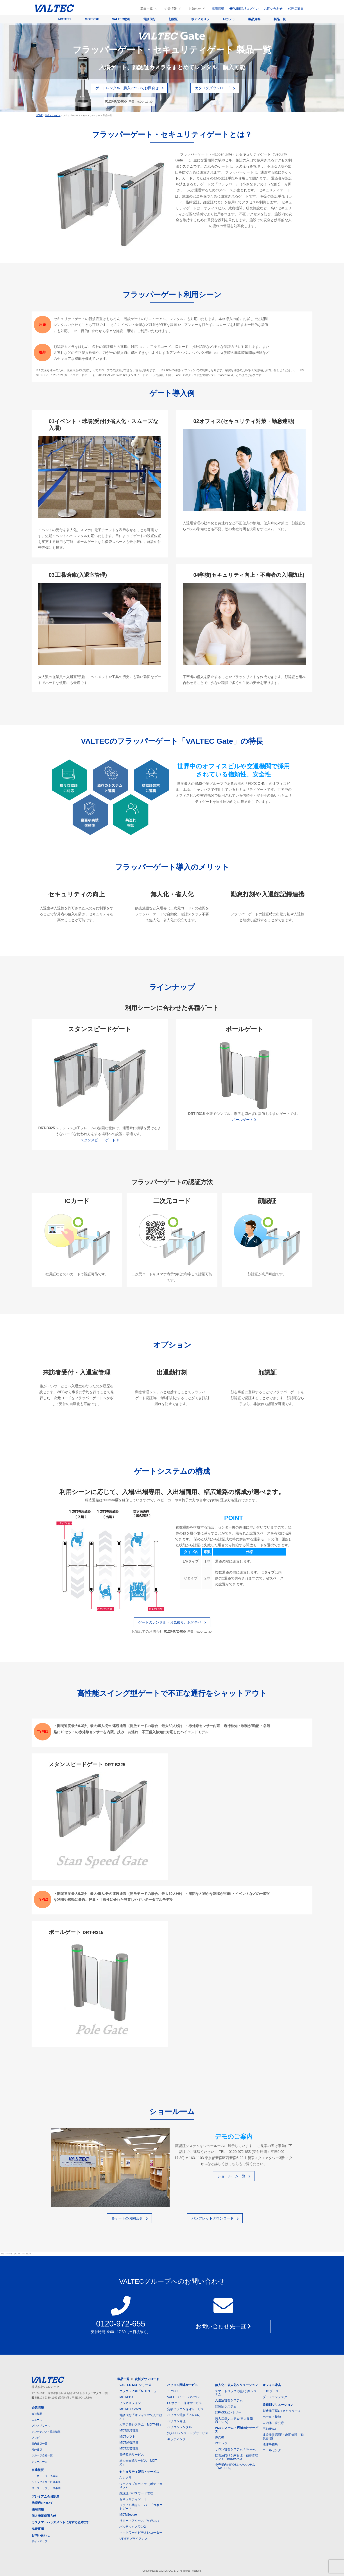 The height and width of the screenshot is (2576, 344). What do you see at coordinates (295, 8) in the screenshot?
I see `代理店募集` at bounding box center [295, 8].